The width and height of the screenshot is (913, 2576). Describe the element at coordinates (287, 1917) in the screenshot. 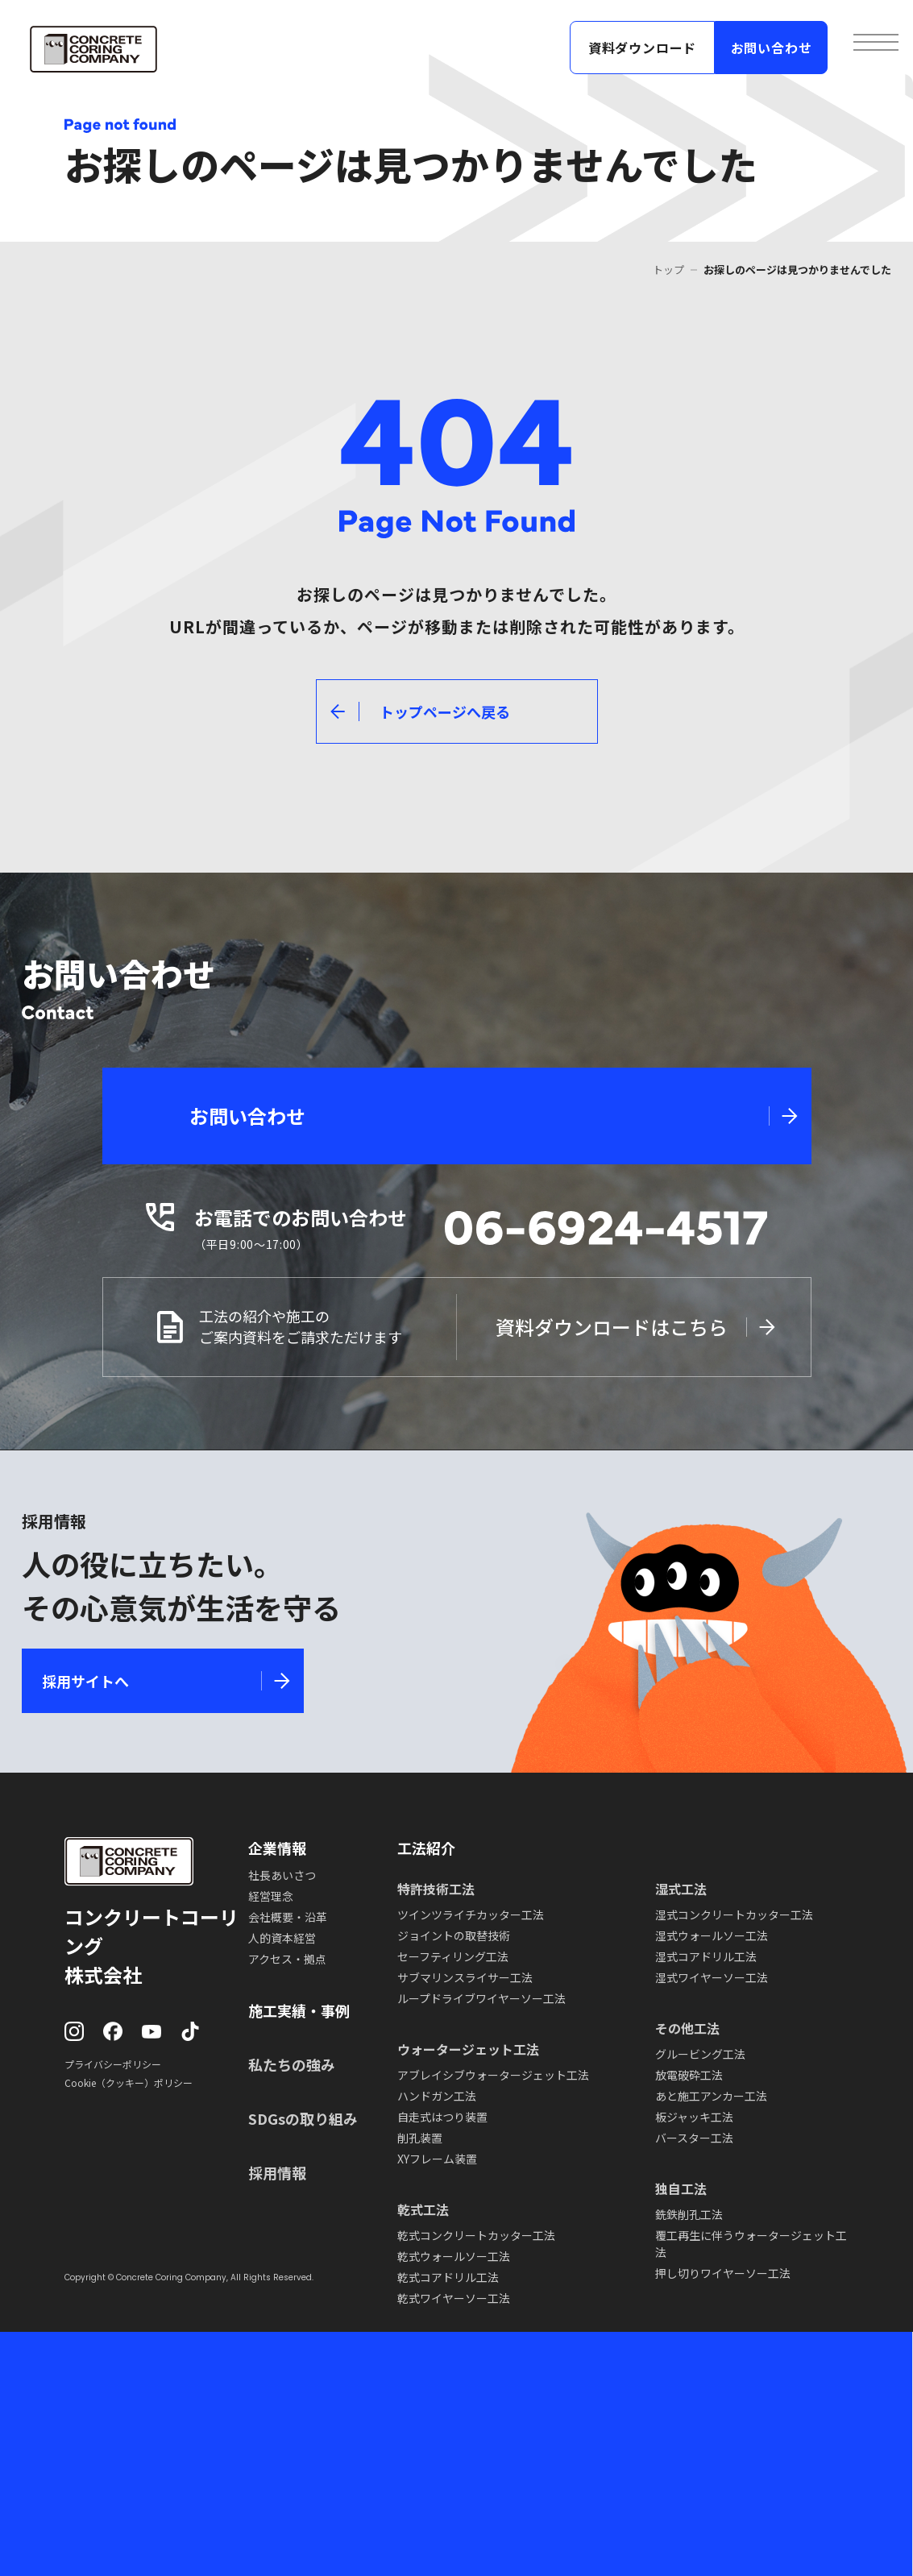

I see `会社概要・沿革` at that location.